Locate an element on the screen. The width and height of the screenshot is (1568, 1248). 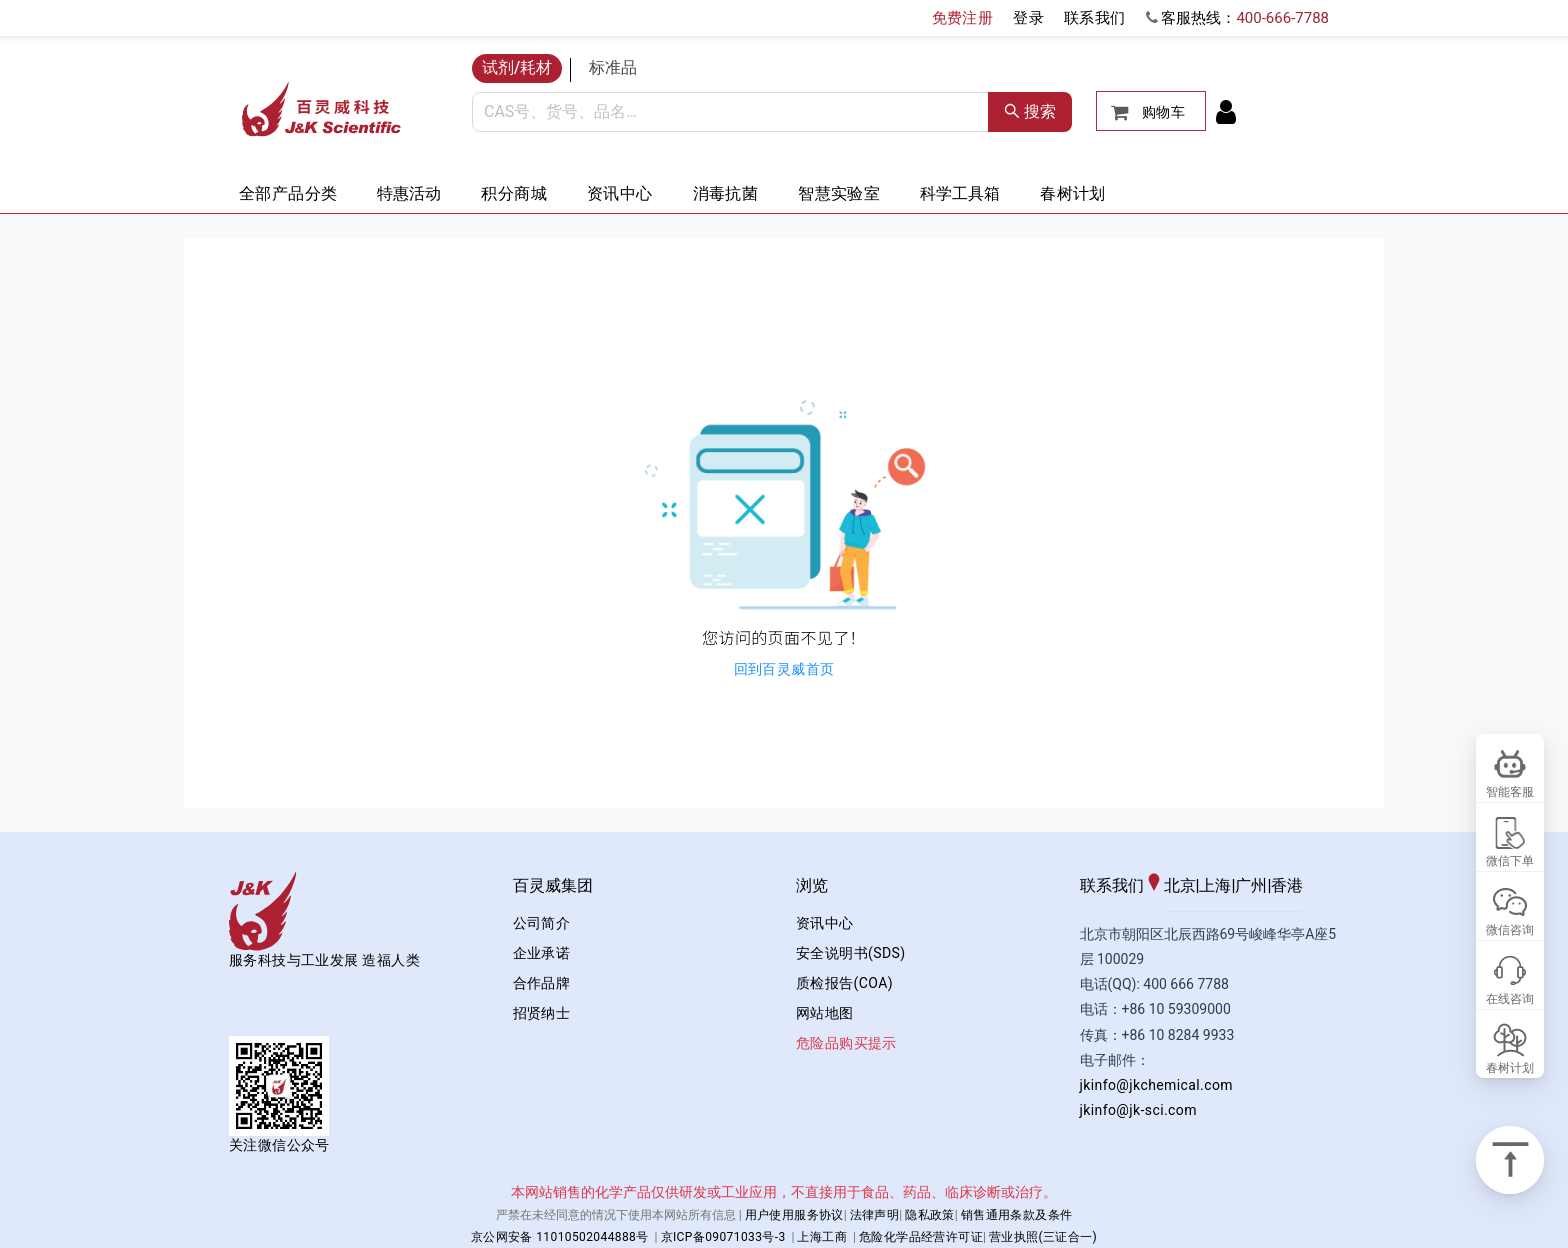
公司简介 is located at coordinates (542, 923).